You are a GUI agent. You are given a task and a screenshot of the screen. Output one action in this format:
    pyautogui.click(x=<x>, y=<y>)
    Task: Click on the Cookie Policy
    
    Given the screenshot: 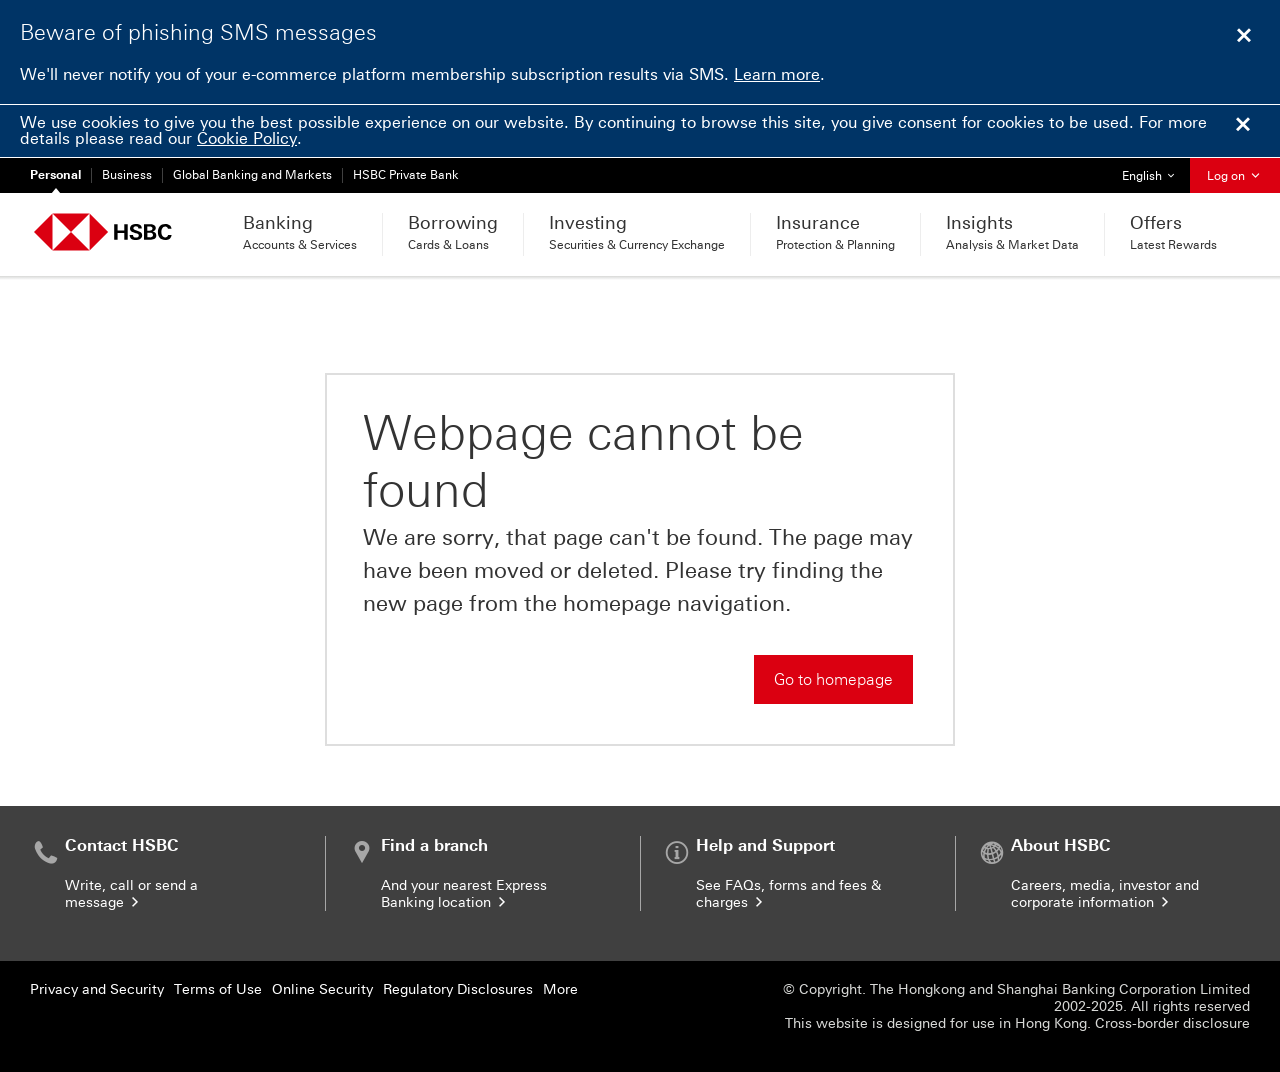 What is the action you would take?
    pyautogui.click(x=247, y=138)
    